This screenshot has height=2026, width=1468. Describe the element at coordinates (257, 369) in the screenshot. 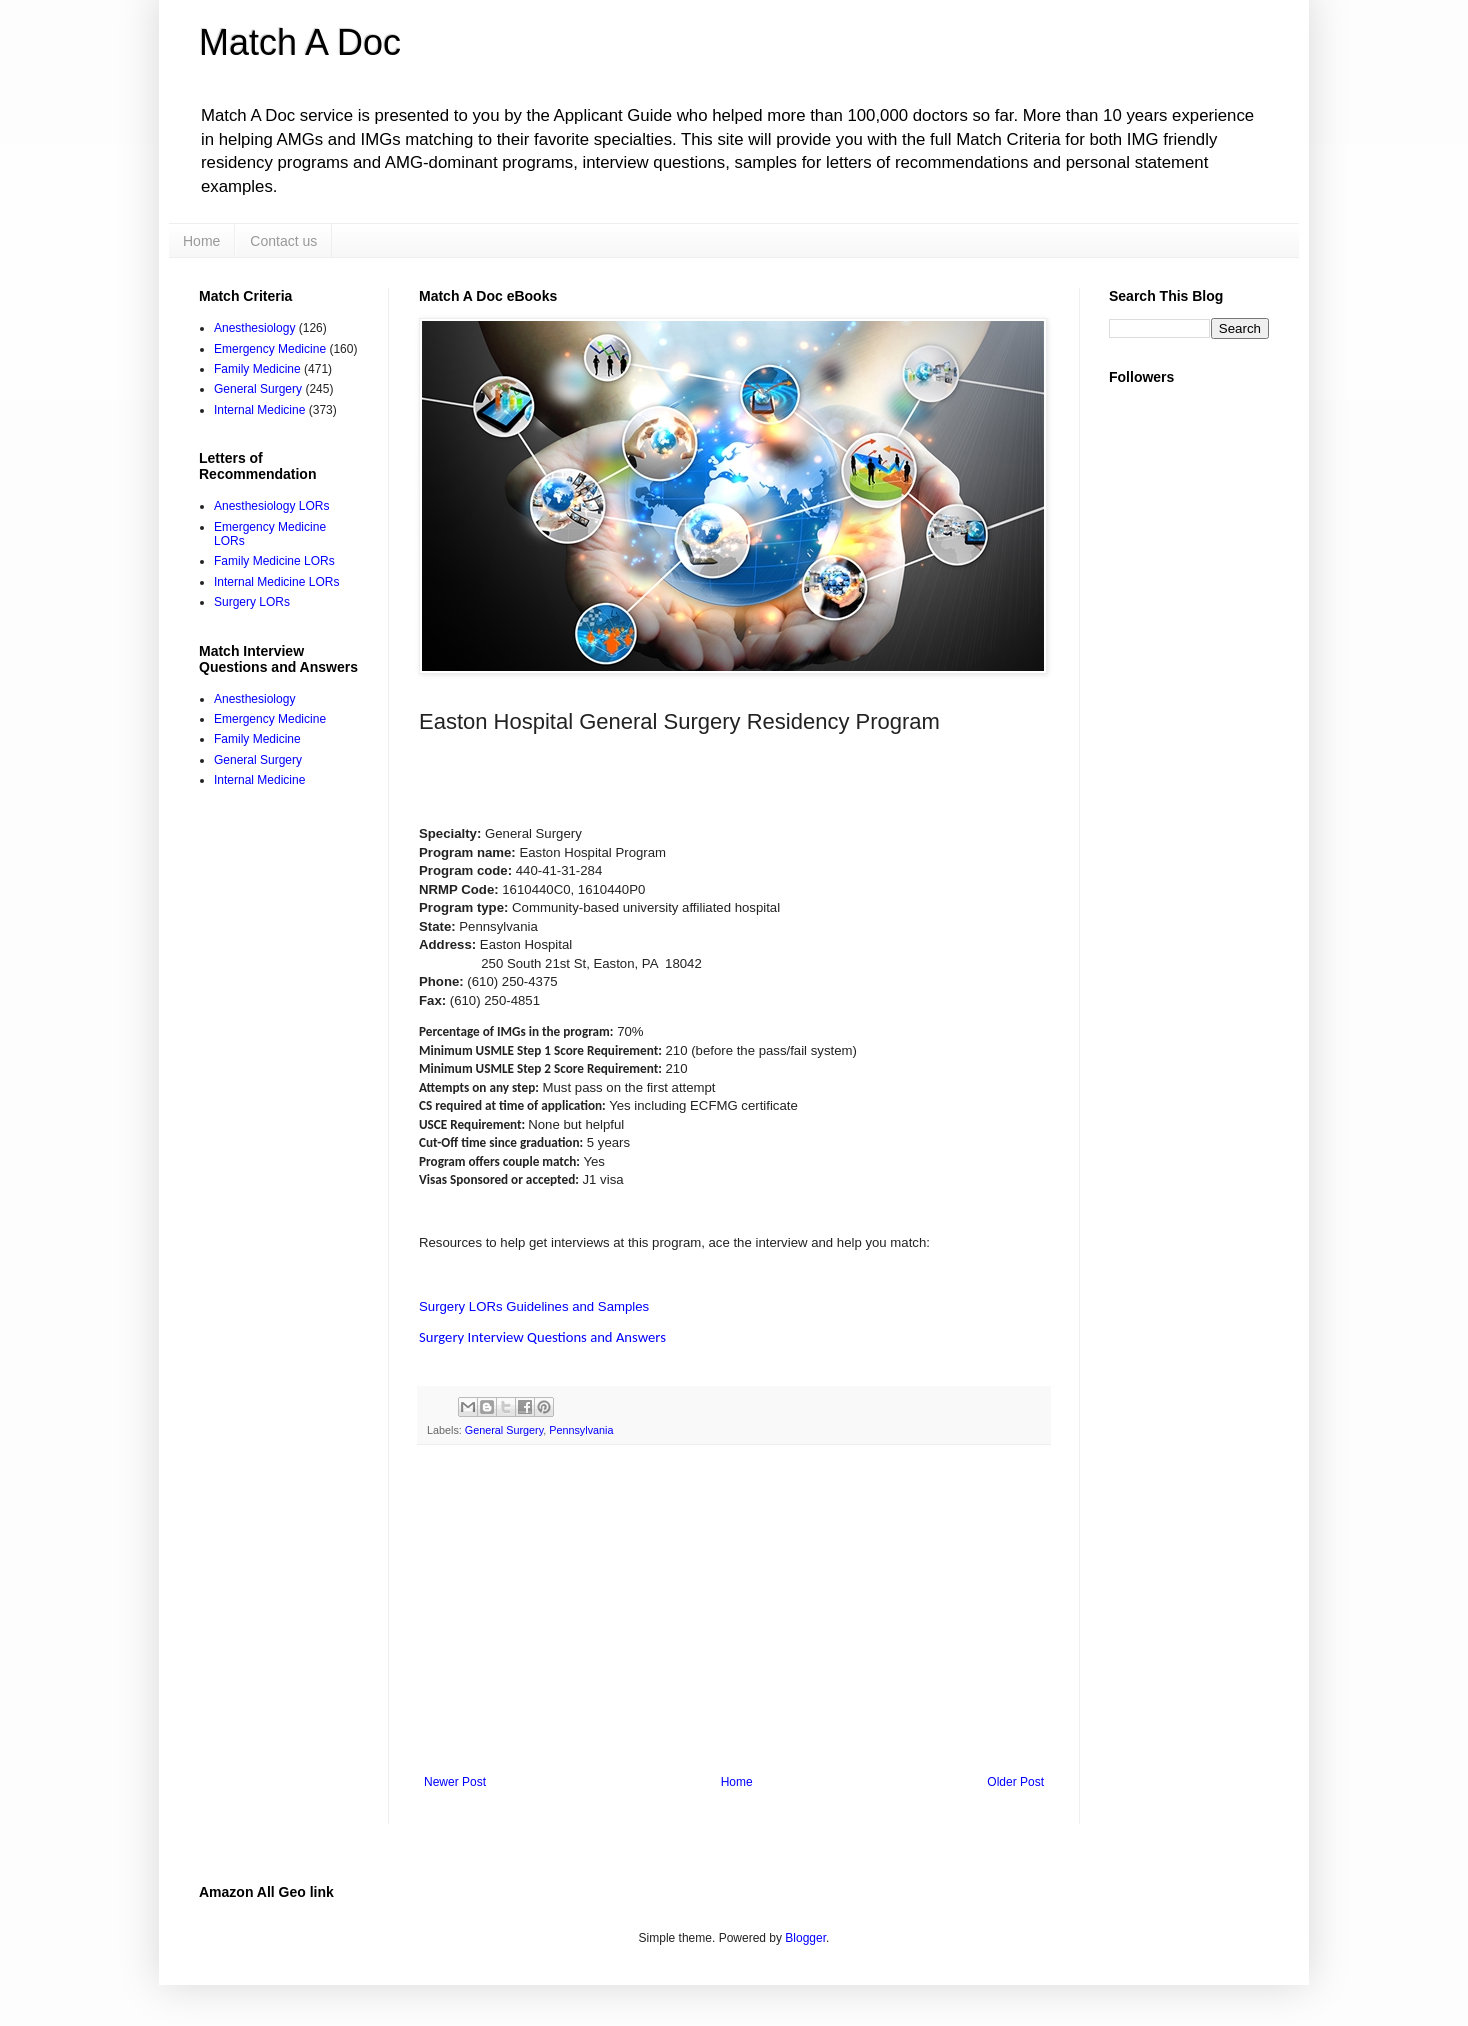

I see `Family Medicine` at that location.